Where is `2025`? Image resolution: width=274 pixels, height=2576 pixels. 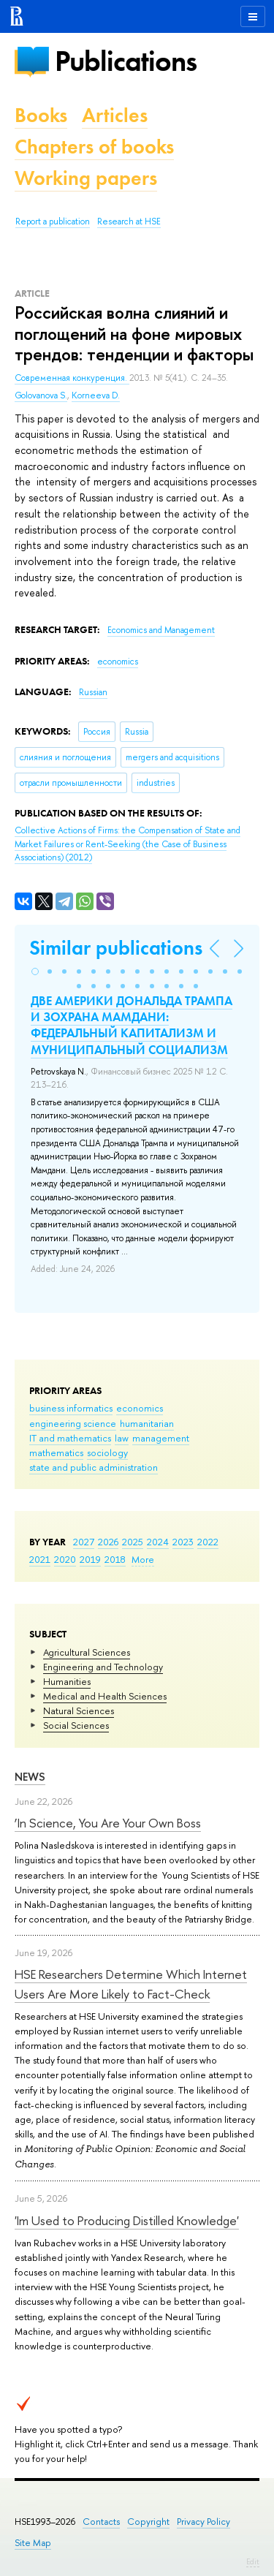
2025 is located at coordinates (132, 1541).